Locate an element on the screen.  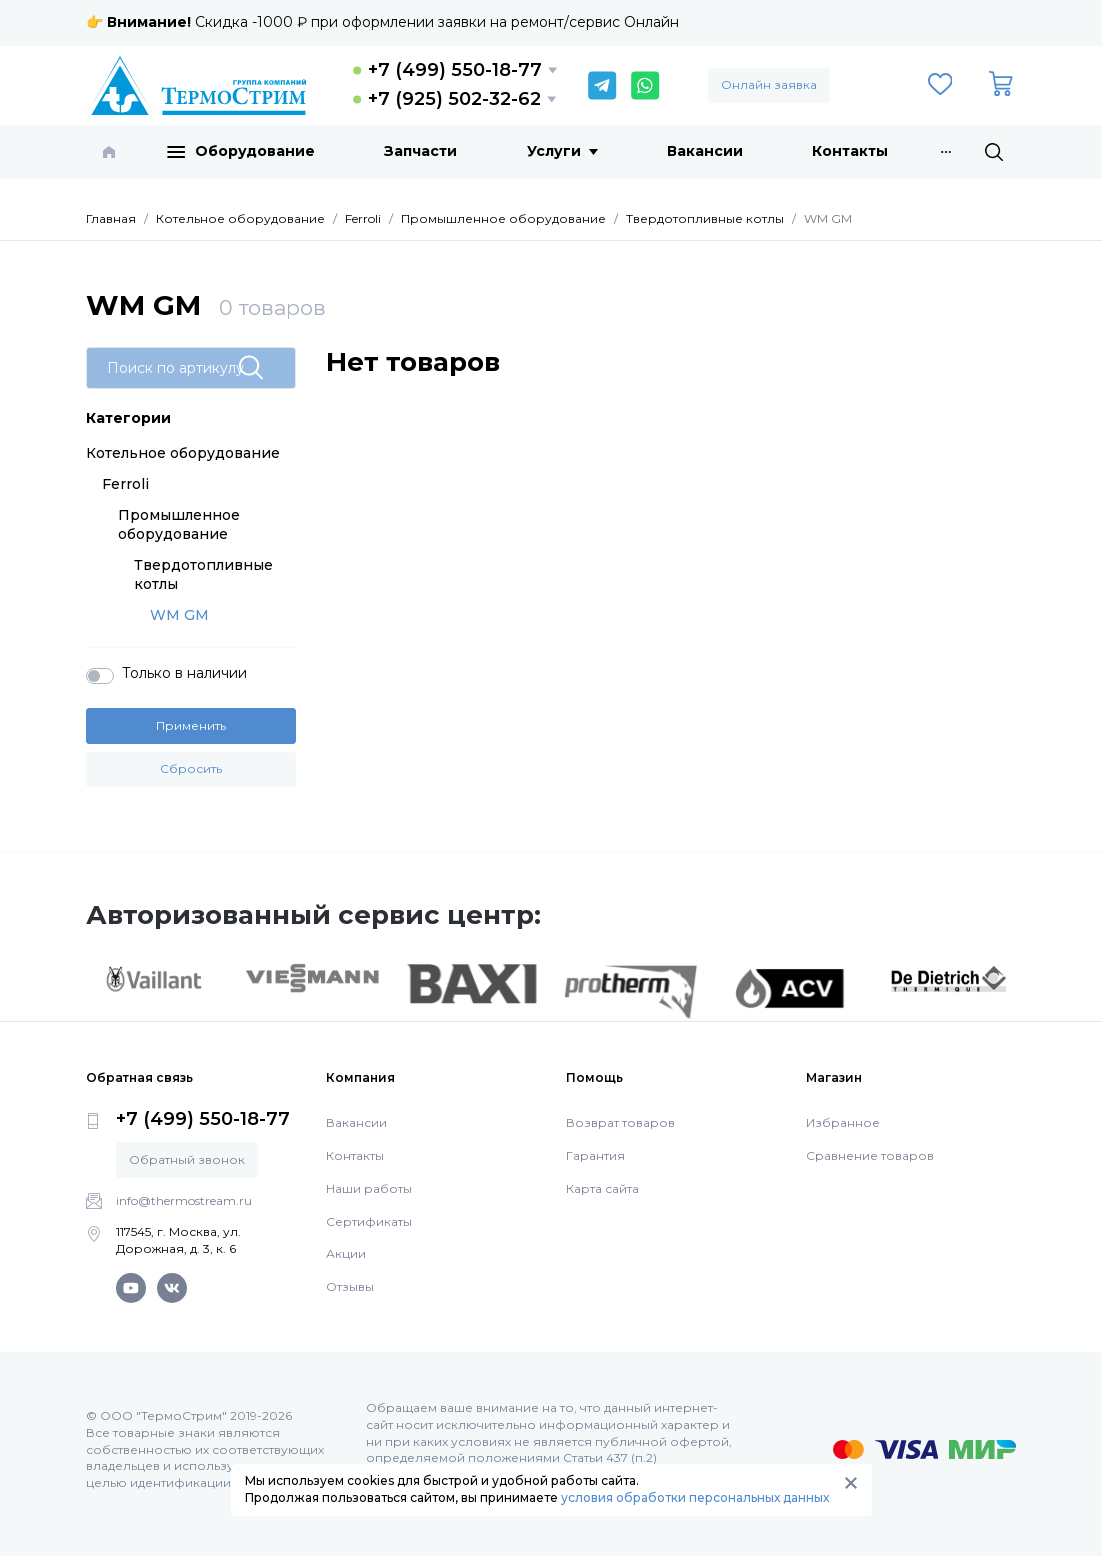
Котельное оборудование is located at coordinates (183, 453).